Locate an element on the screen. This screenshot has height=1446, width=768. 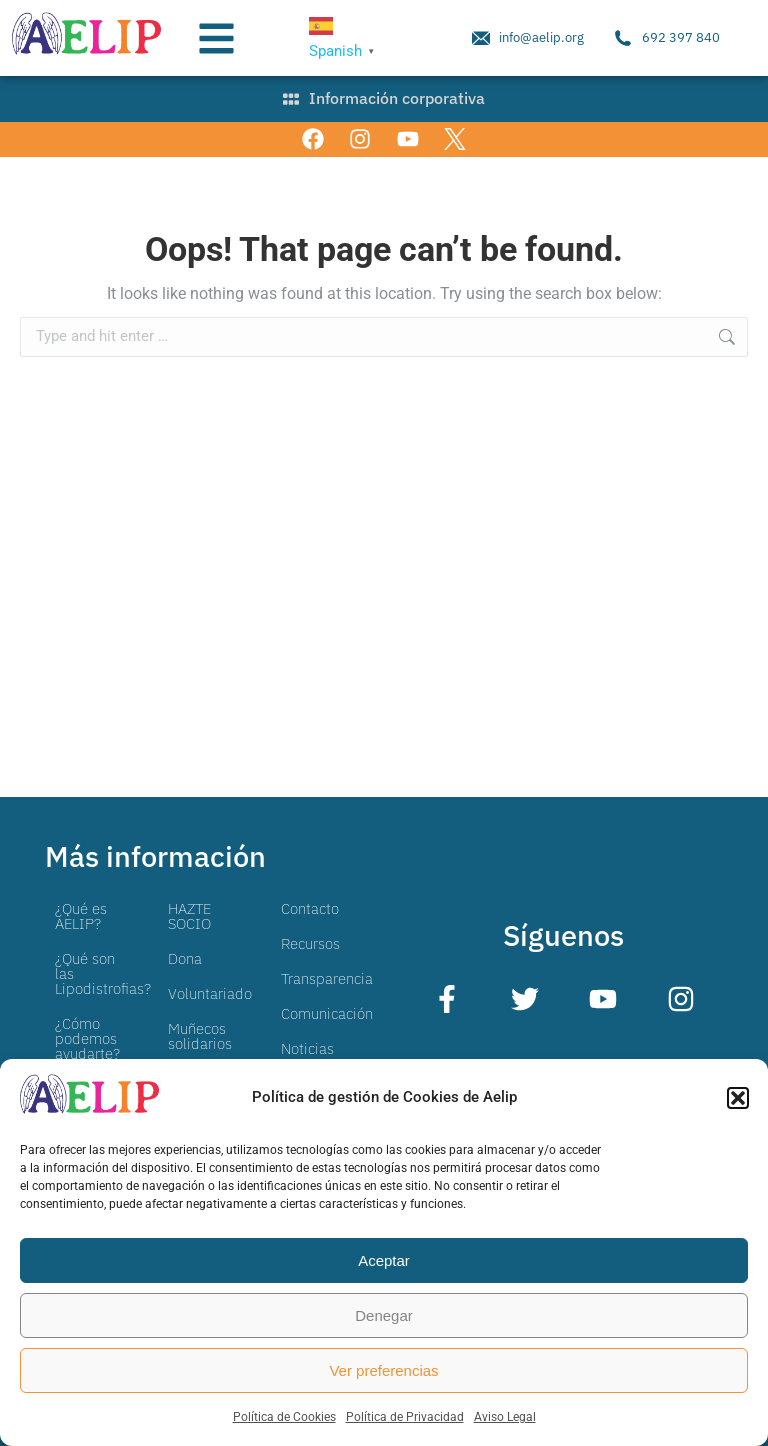
Política de Privacidad is located at coordinates (405, 1417).